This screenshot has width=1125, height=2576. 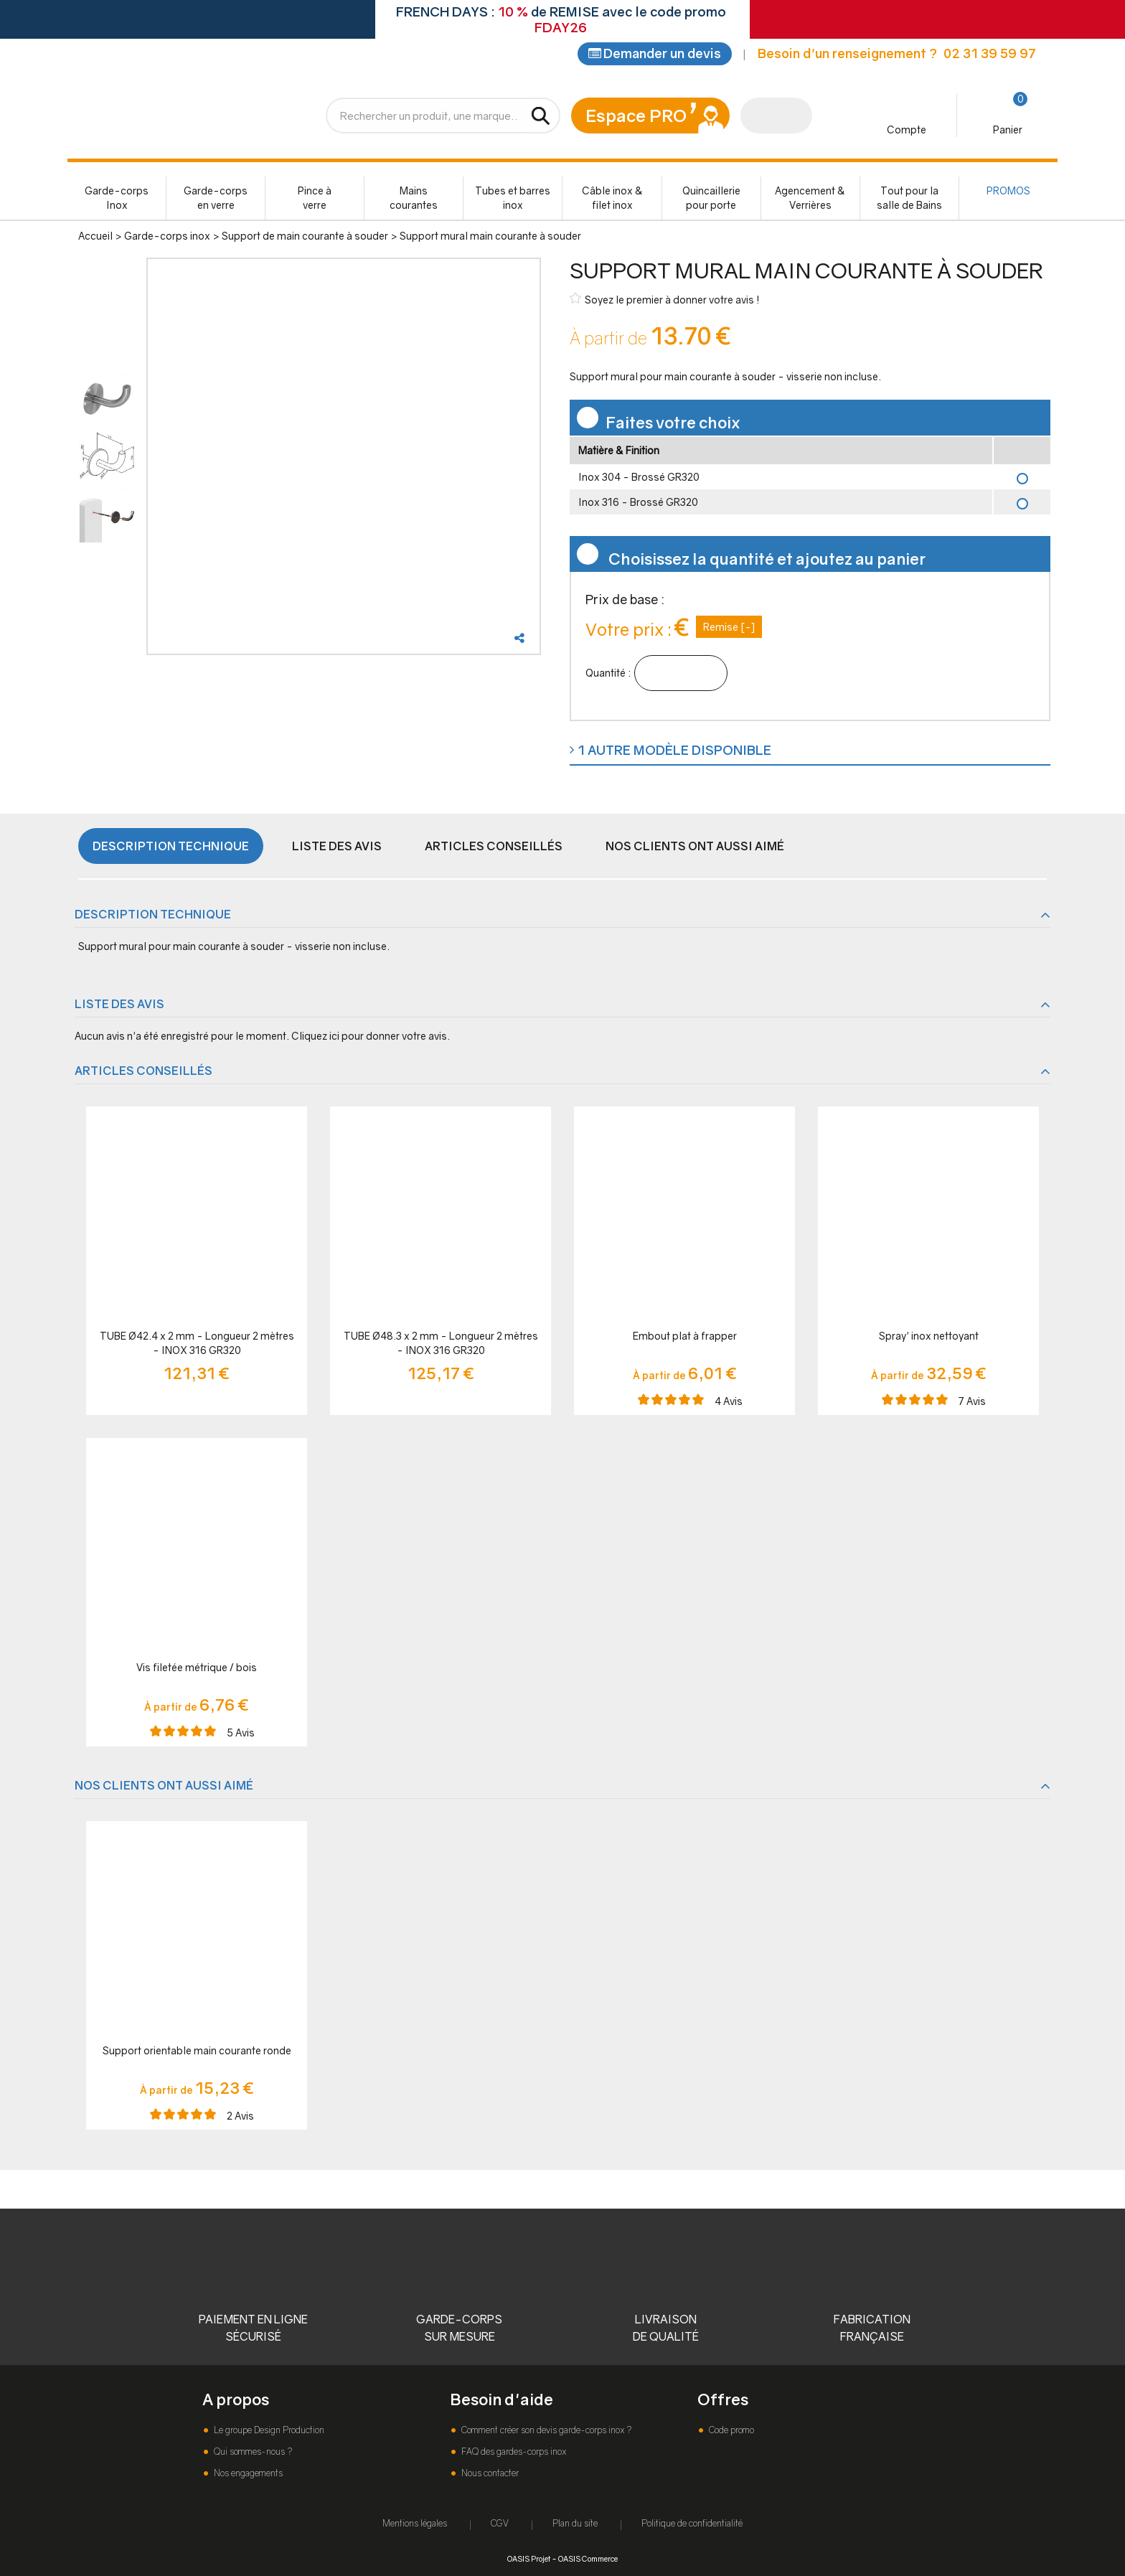 I want to click on Tout pour la salle de Bains, so click(x=909, y=200).